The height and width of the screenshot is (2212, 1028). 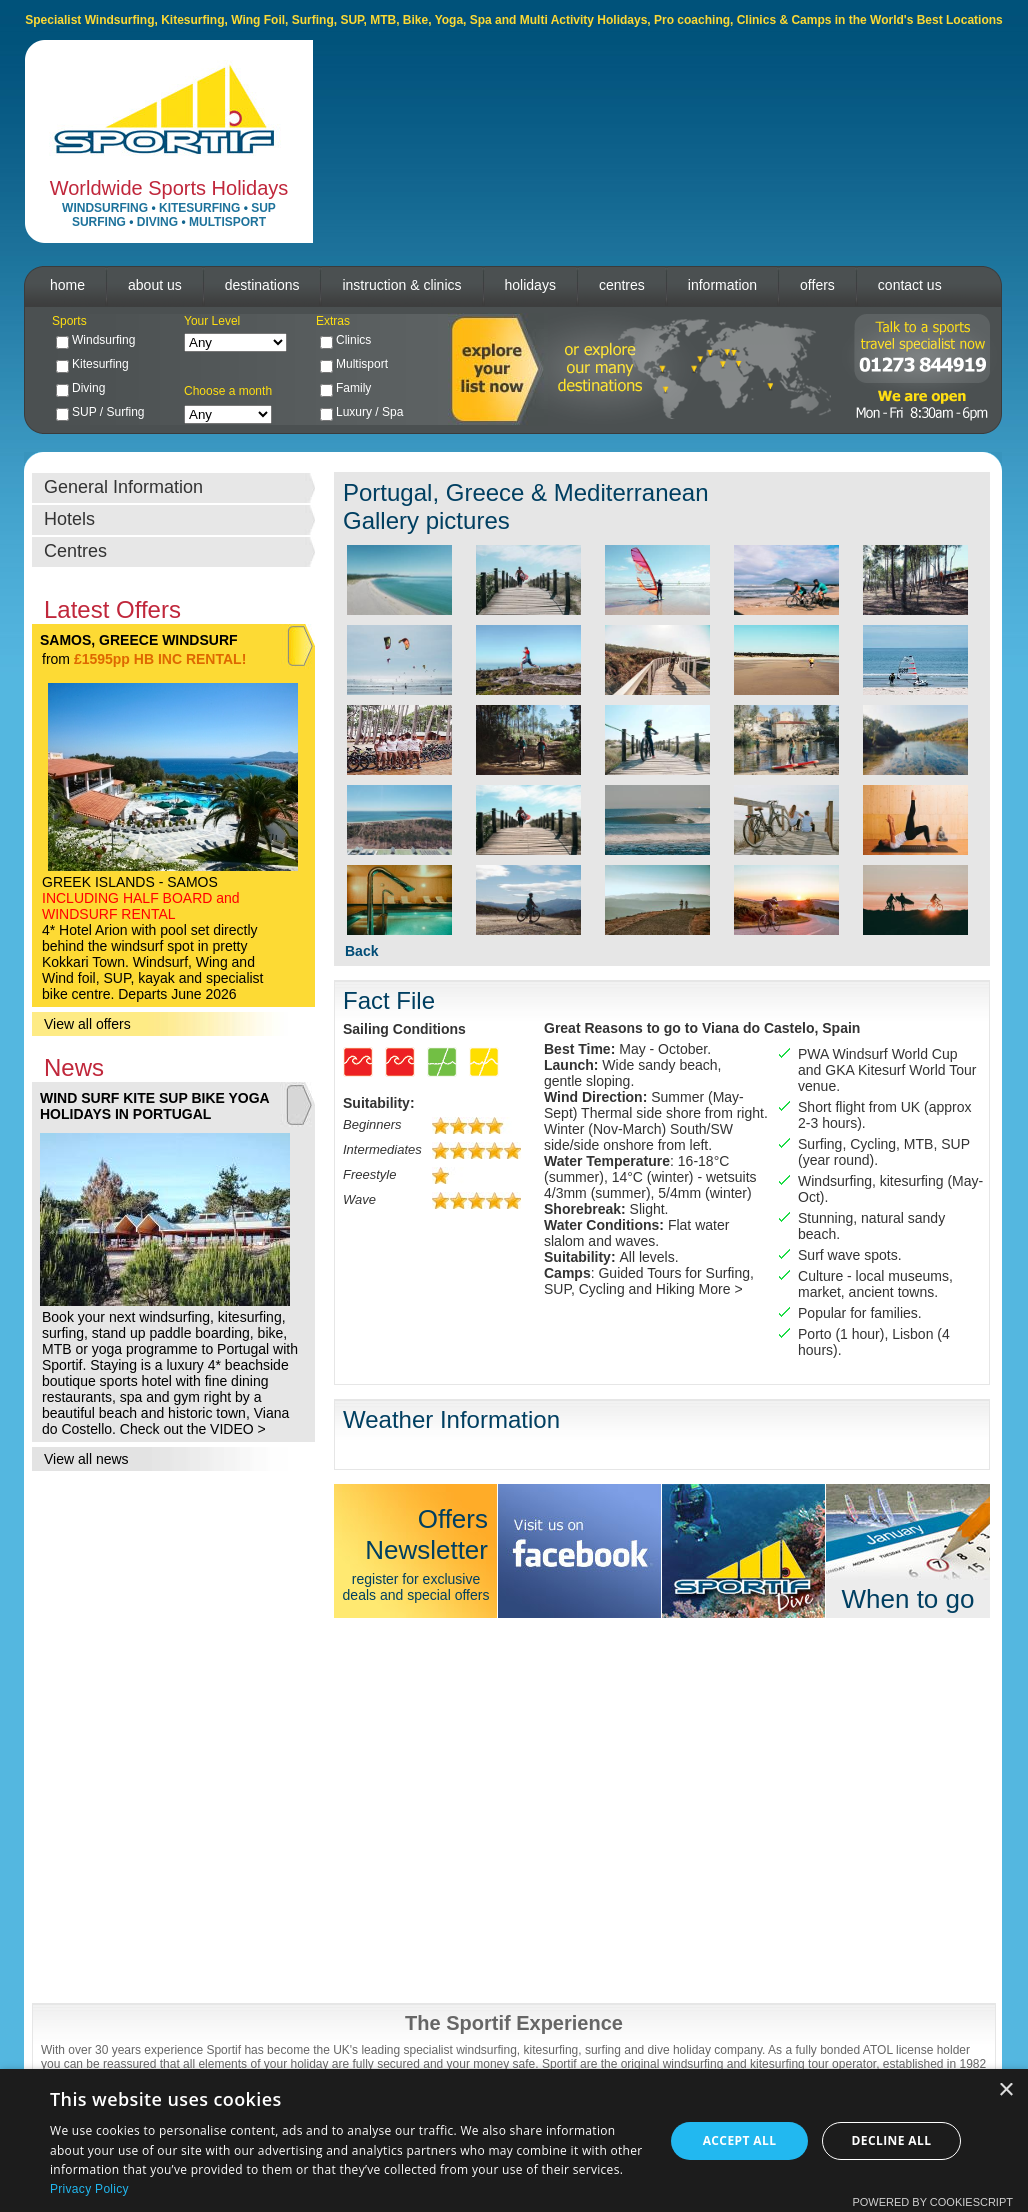 What do you see at coordinates (910, 285) in the screenshot?
I see `contact us` at bounding box center [910, 285].